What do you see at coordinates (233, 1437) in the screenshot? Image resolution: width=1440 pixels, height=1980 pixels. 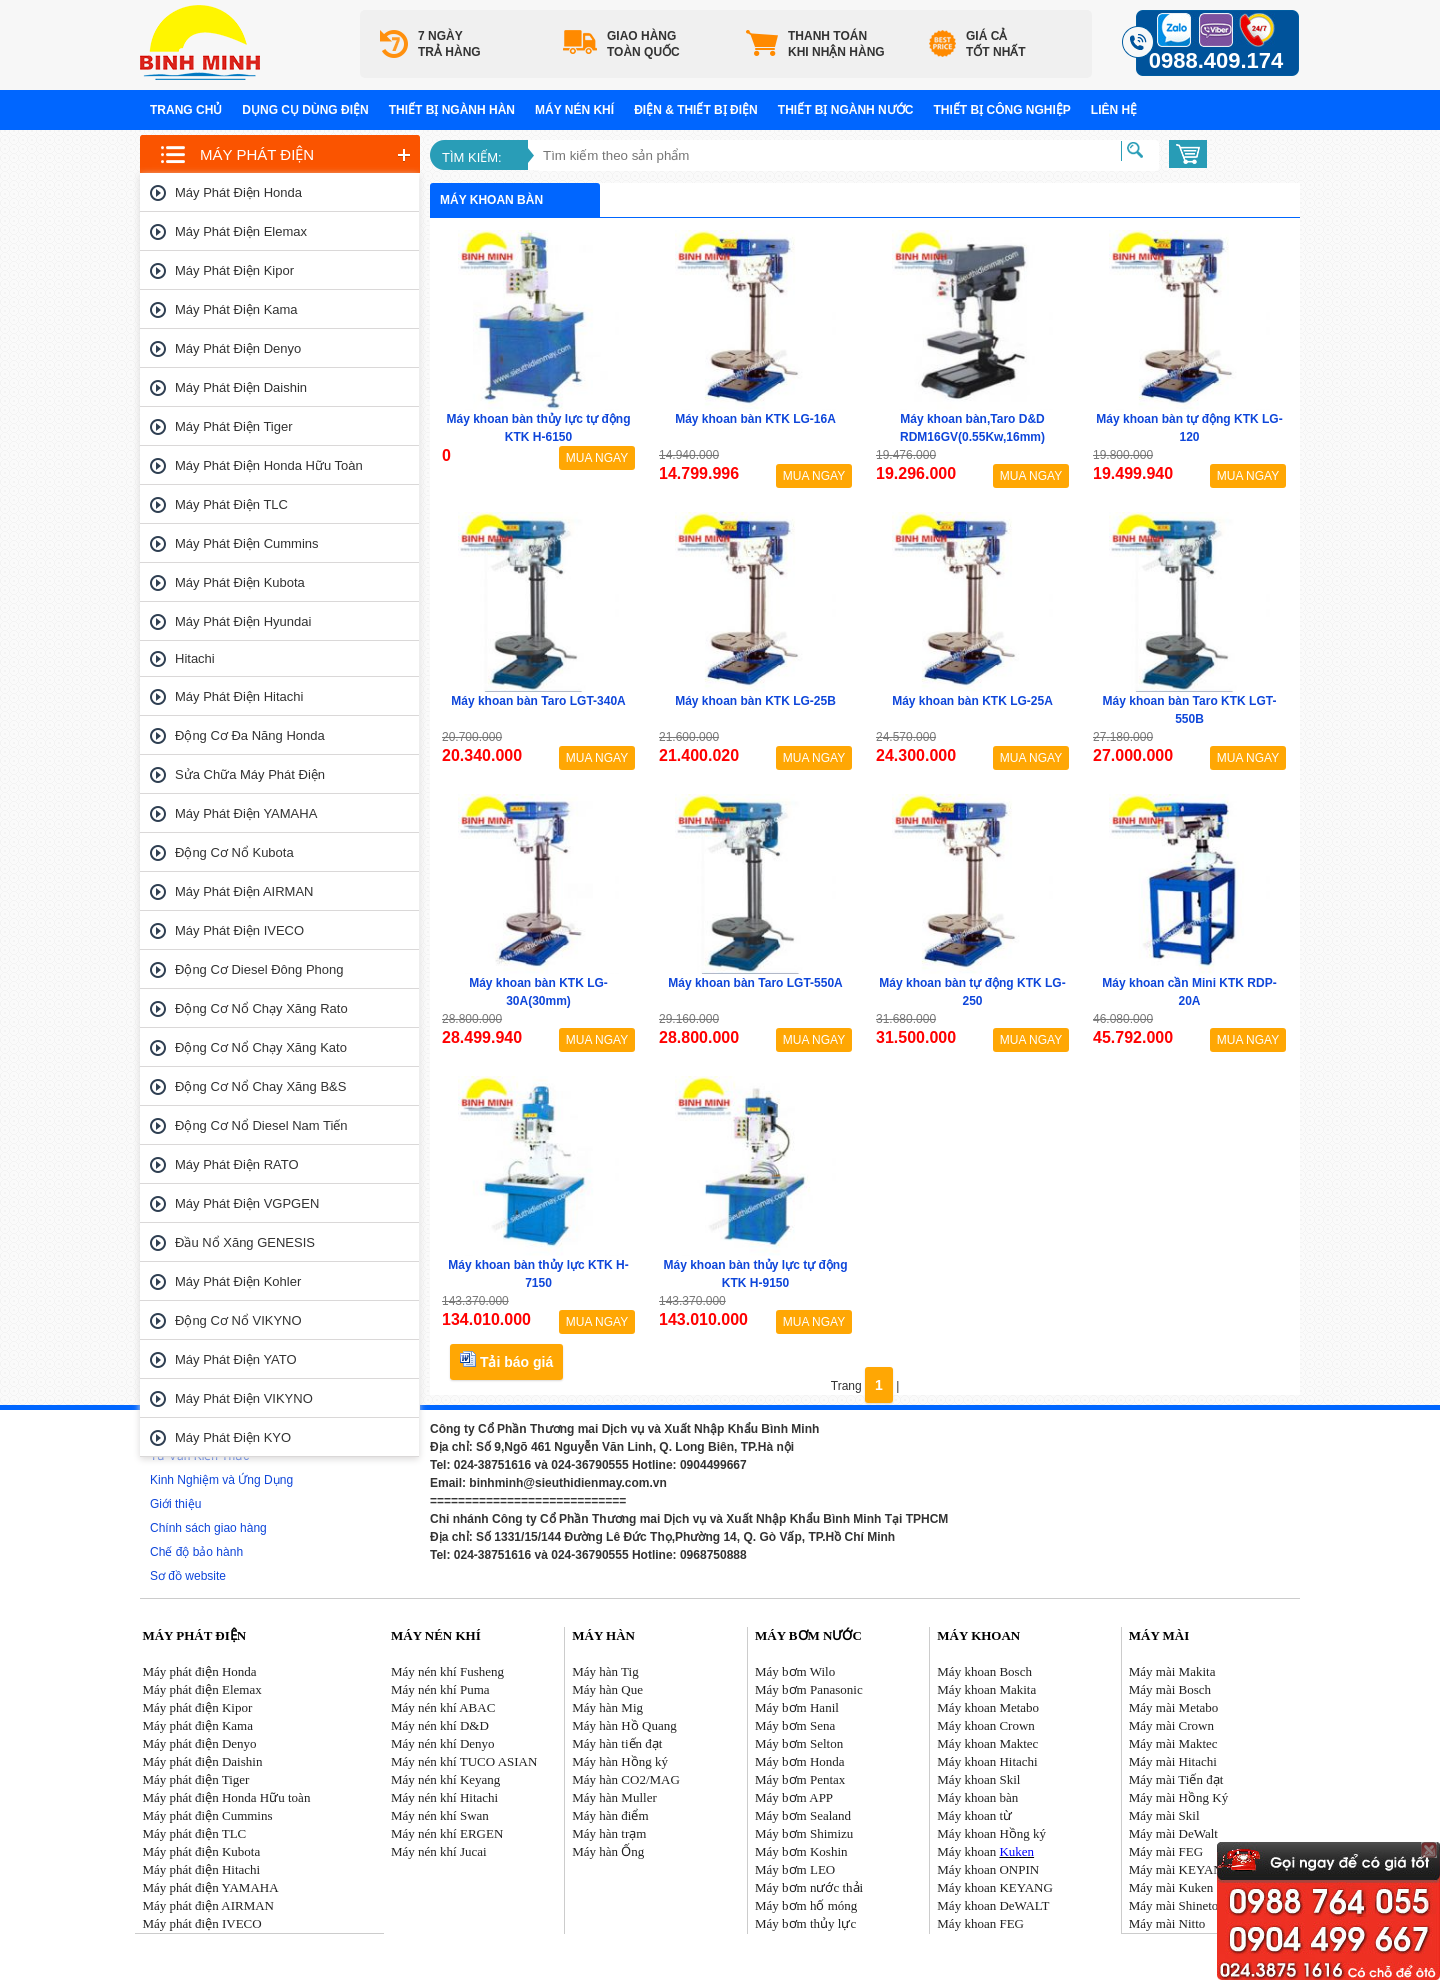 I see `Máy phát điện KYO` at bounding box center [233, 1437].